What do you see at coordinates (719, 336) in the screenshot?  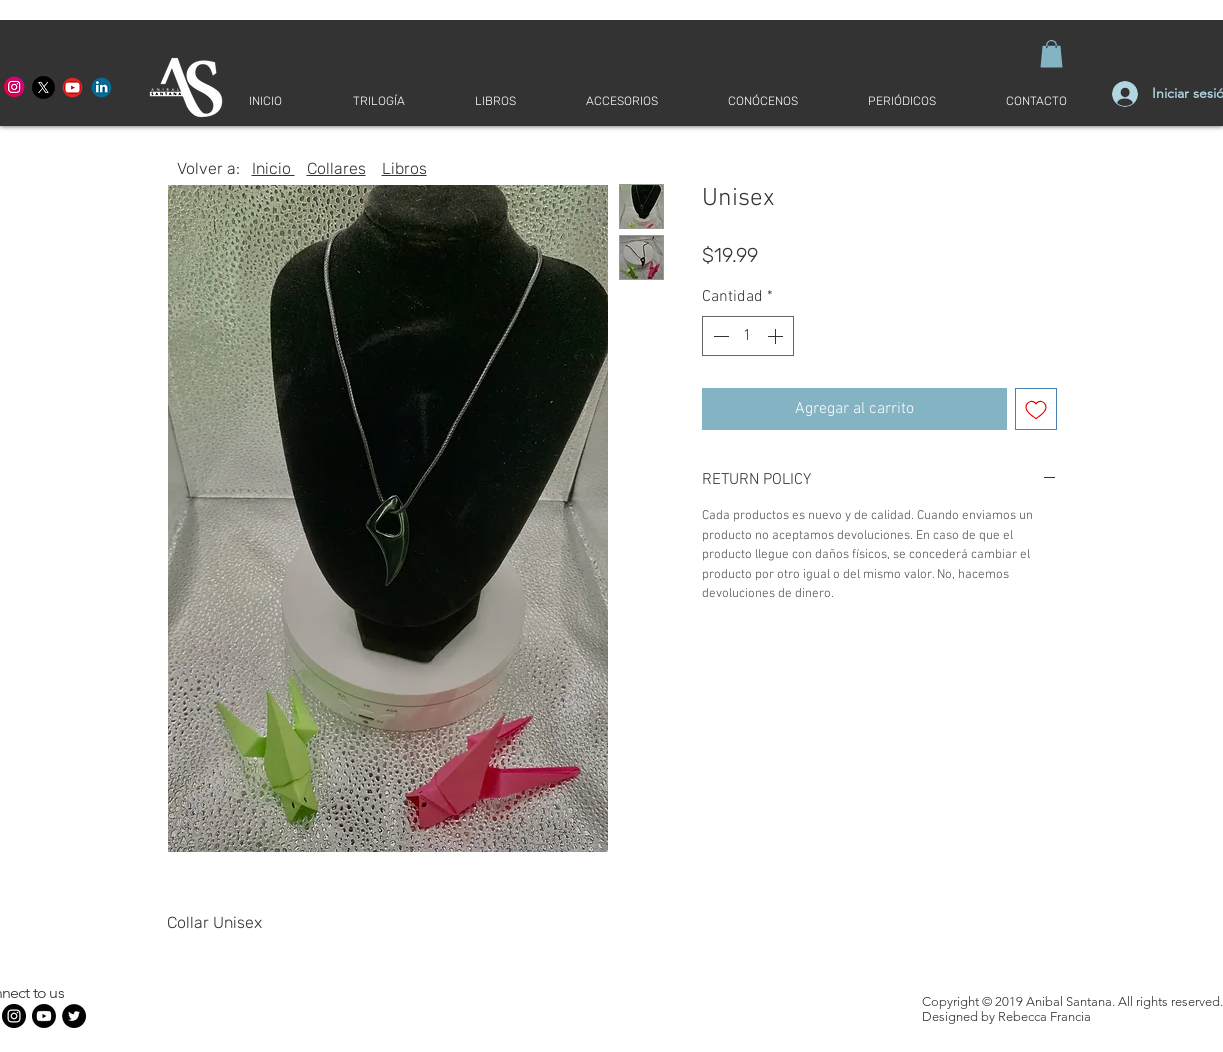 I see `[Decrement]` at bounding box center [719, 336].